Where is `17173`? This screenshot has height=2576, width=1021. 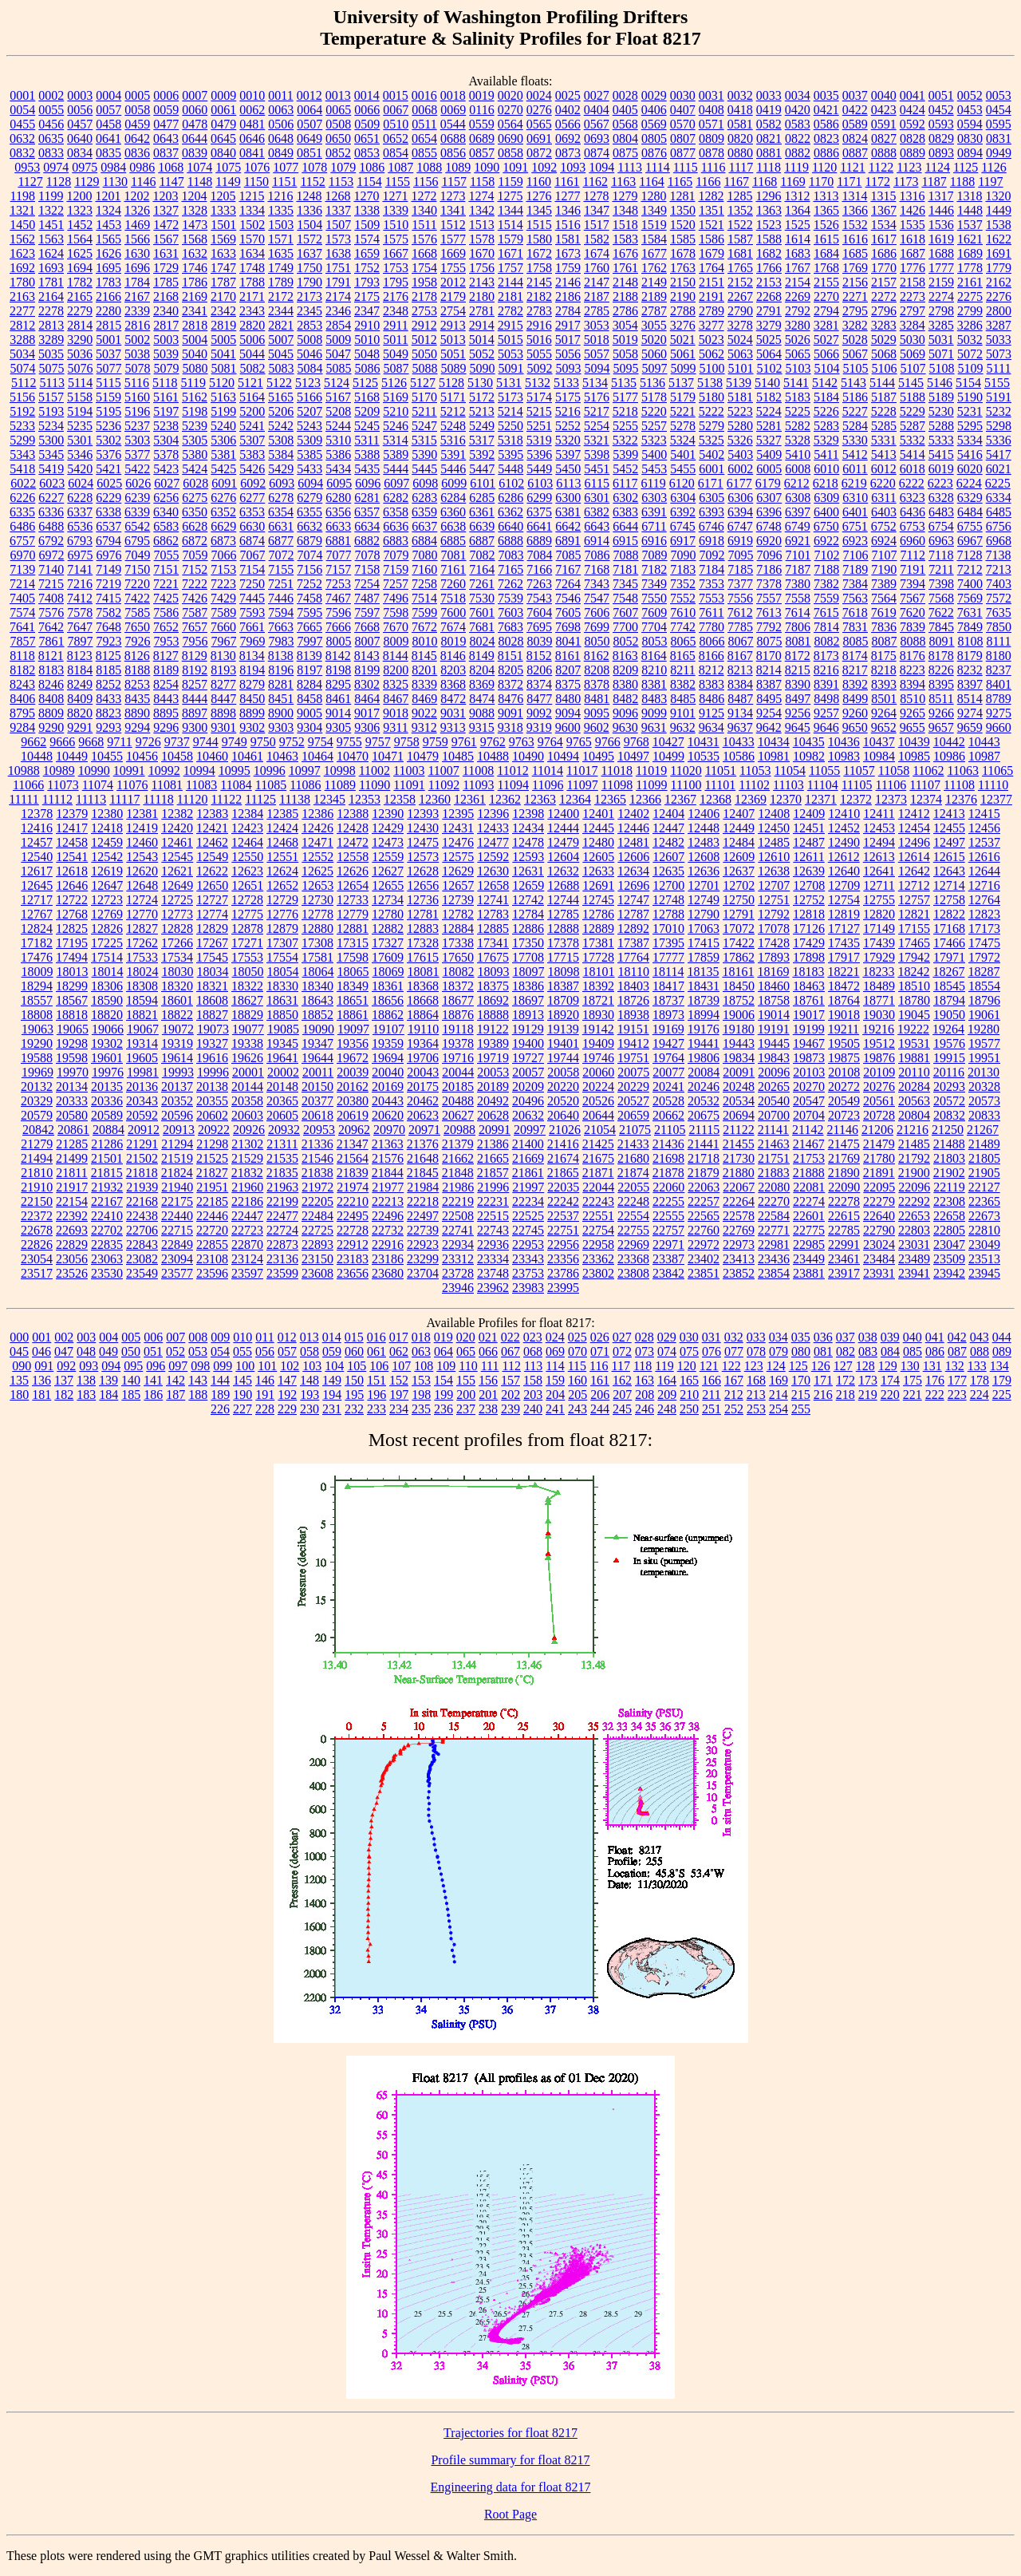
17173 is located at coordinates (984, 928).